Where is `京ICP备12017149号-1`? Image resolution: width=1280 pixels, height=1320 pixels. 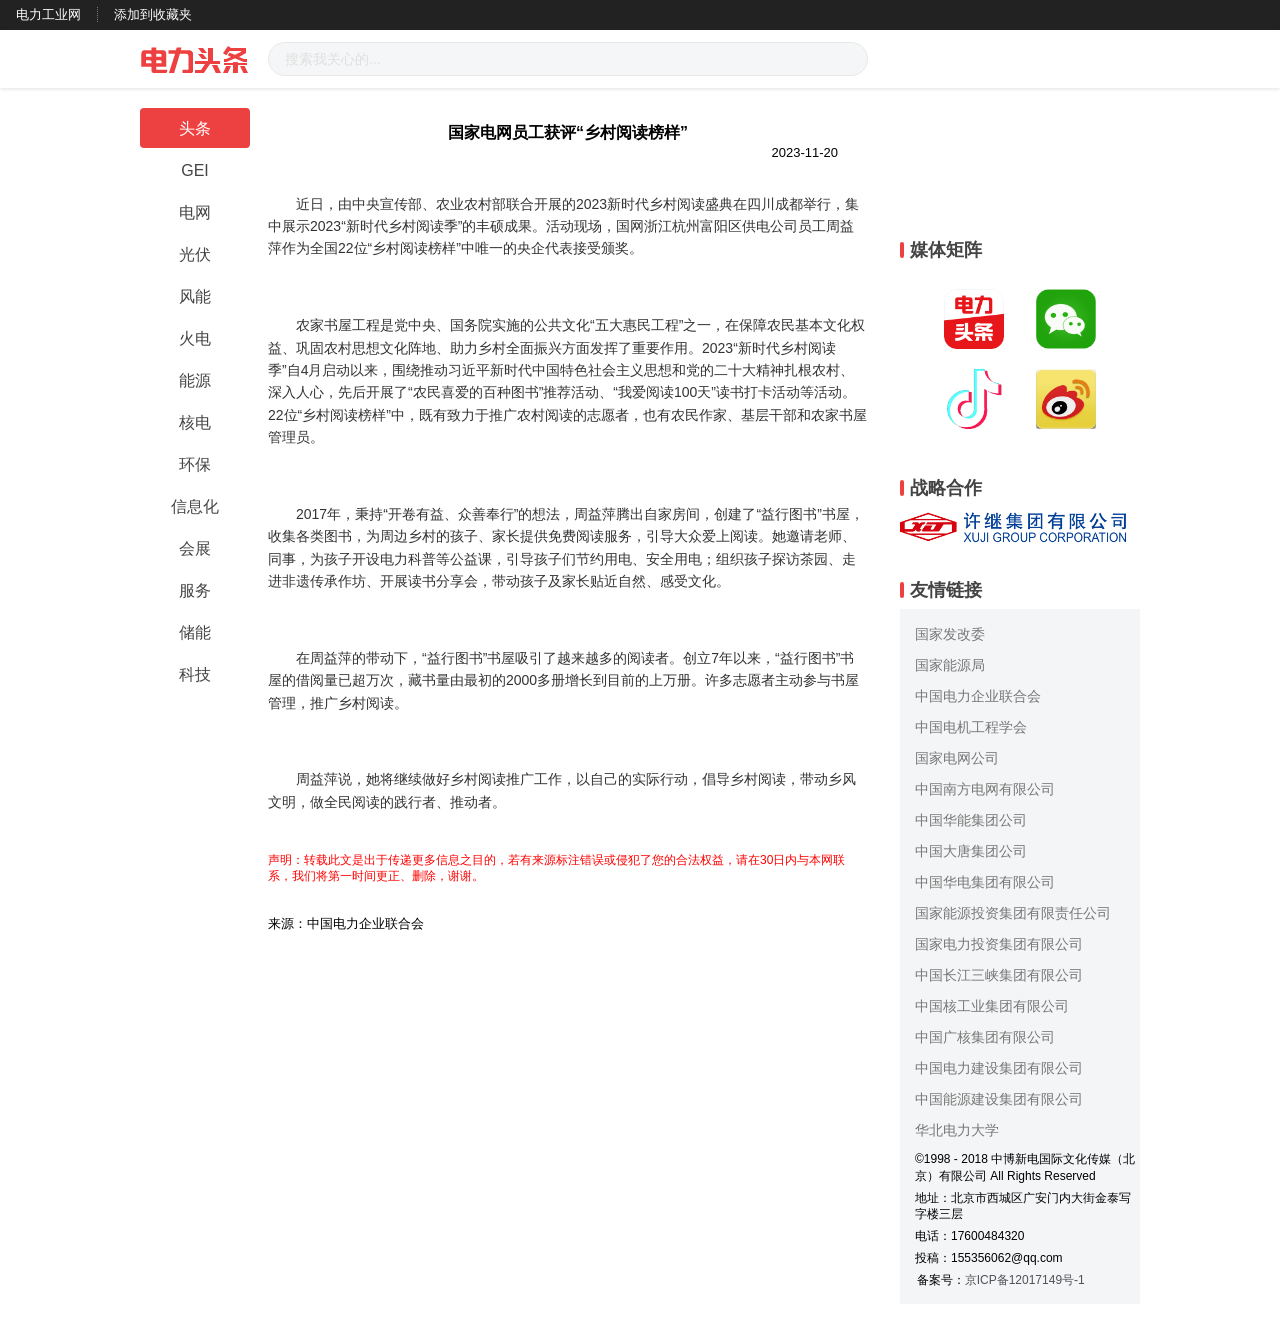 京ICP备12017149号-1 is located at coordinates (1025, 1280).